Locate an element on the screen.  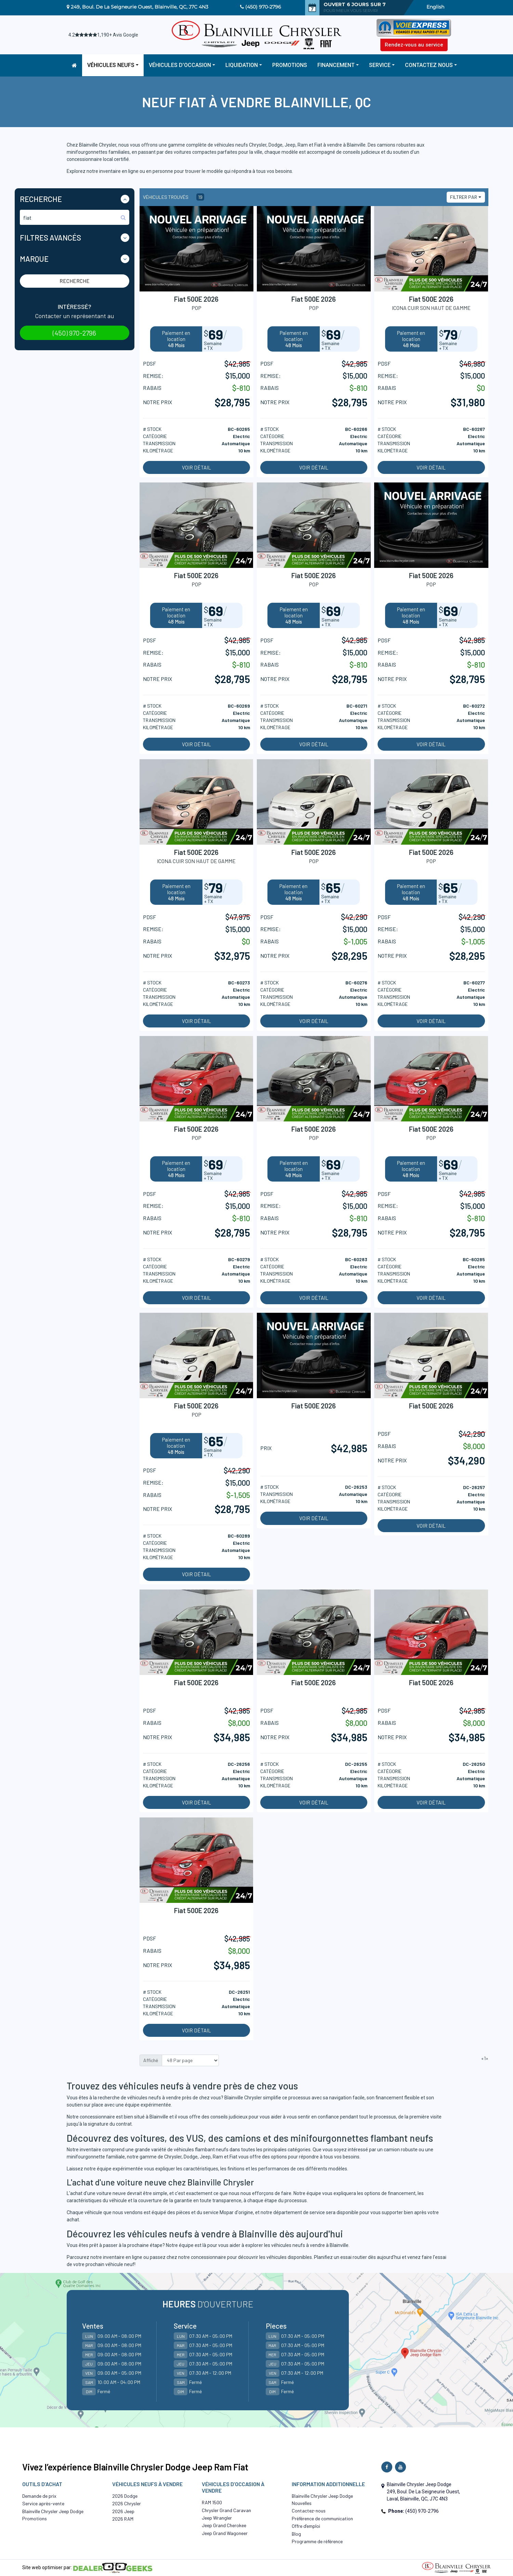
Dodge is located at coordinates (191, 2156).